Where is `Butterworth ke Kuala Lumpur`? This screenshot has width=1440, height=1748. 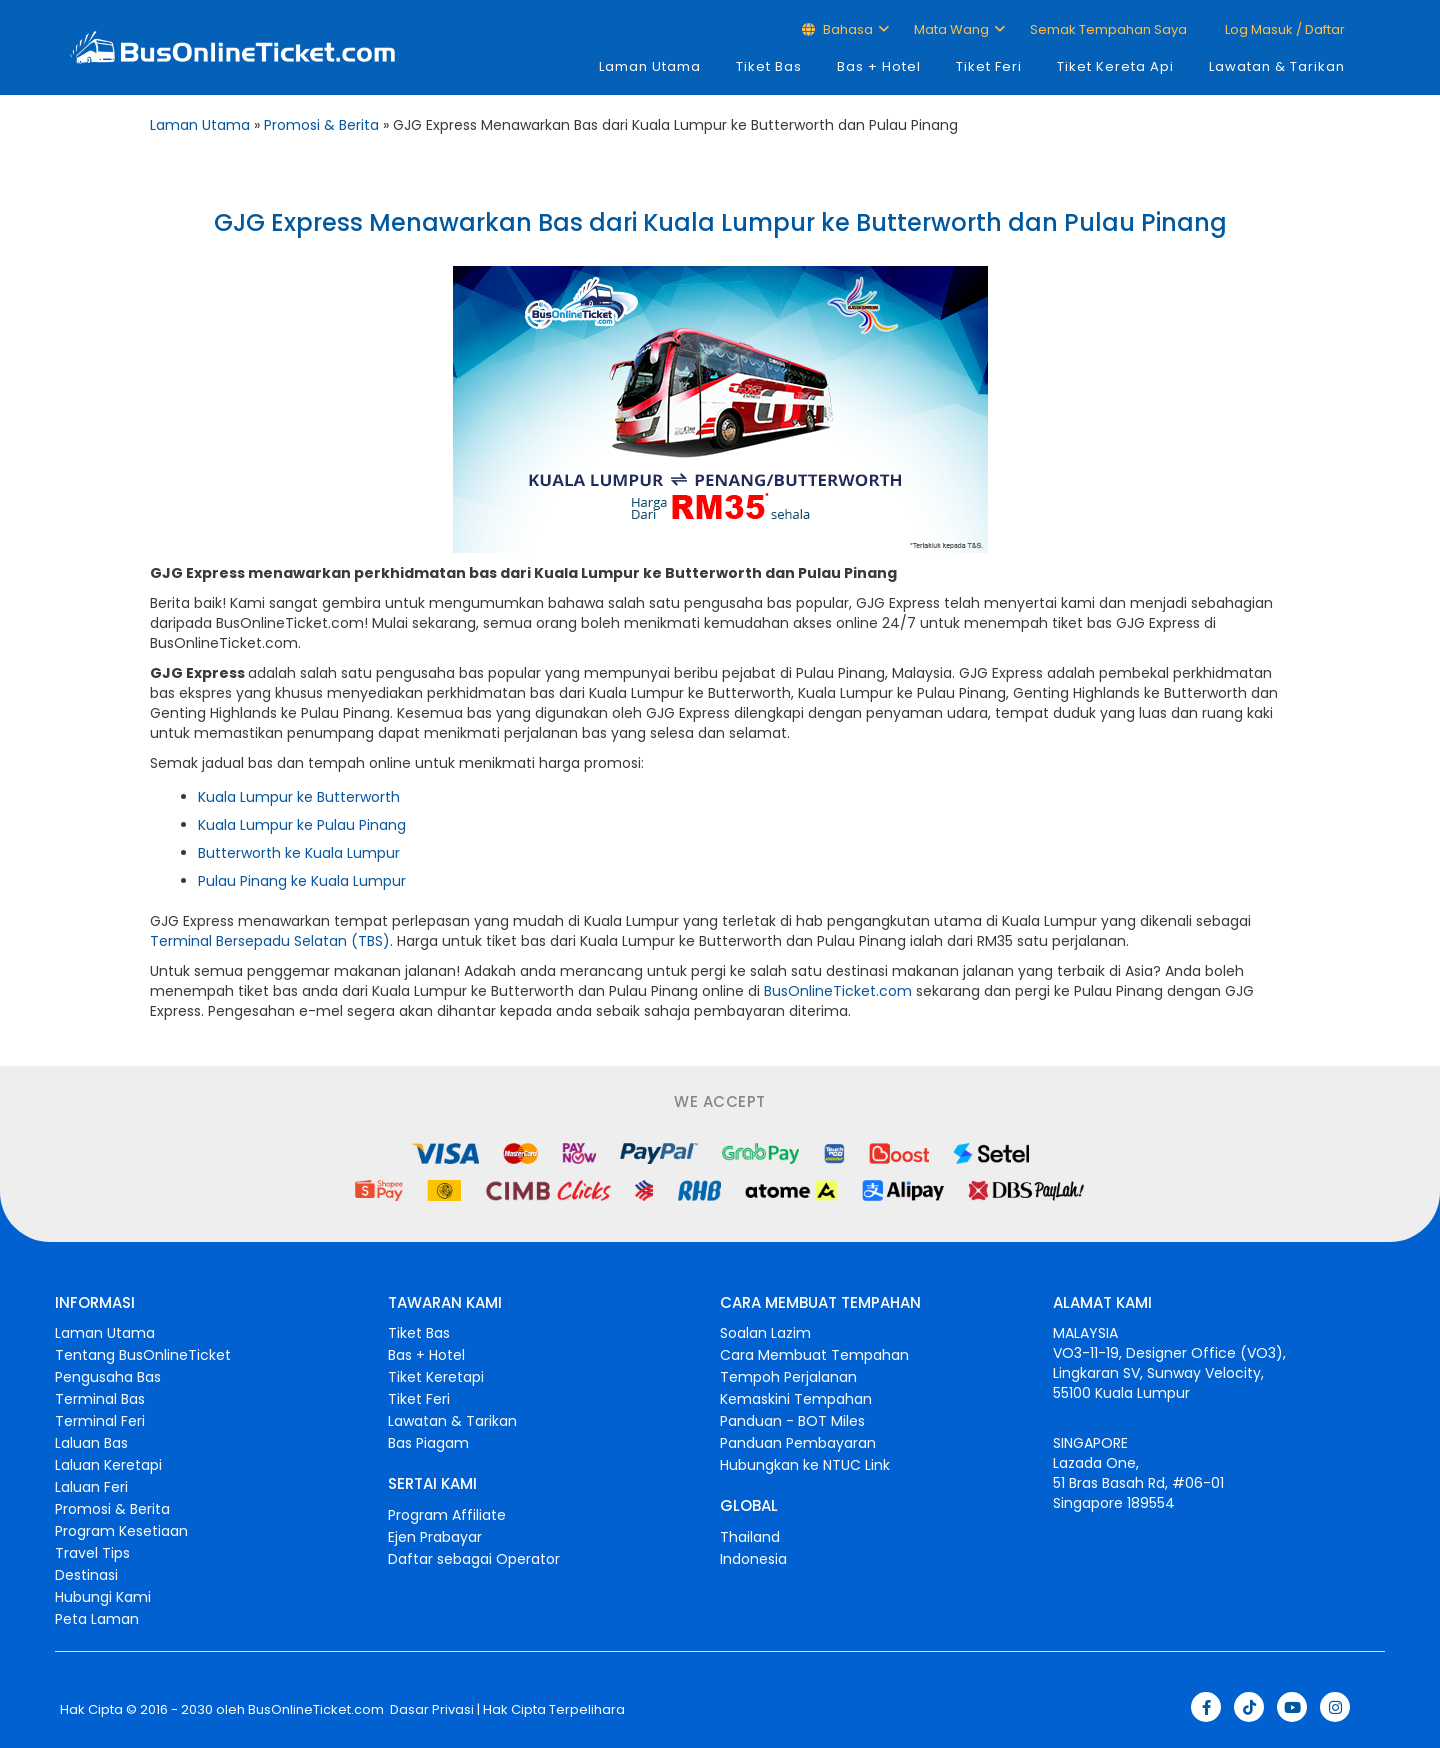
Butterworth ke Kuala Lumpur is located at coordinates (299, 853).